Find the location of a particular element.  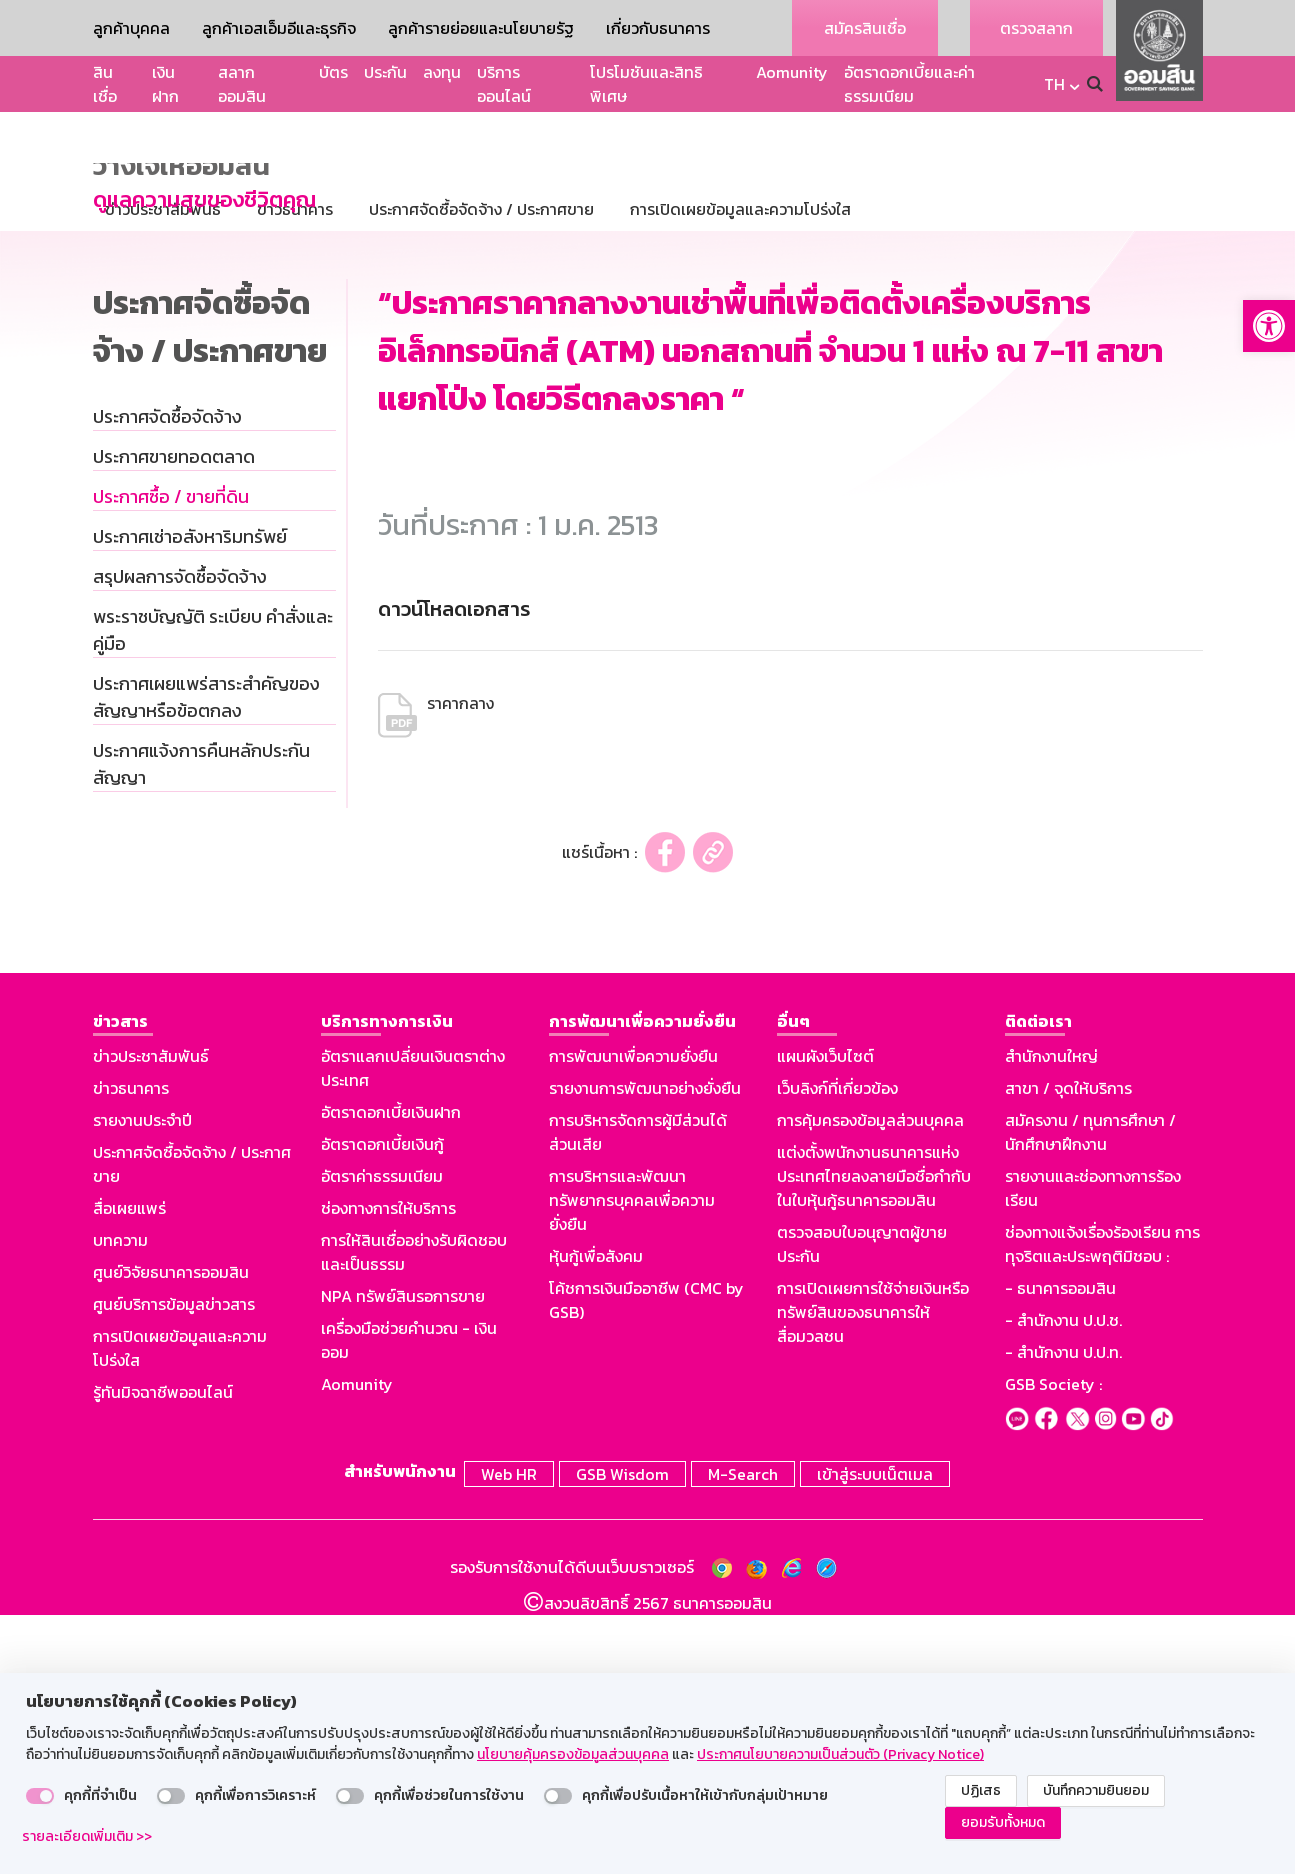

อัตราค่าธรรมเนียม is located at coordinates (382, 1439).